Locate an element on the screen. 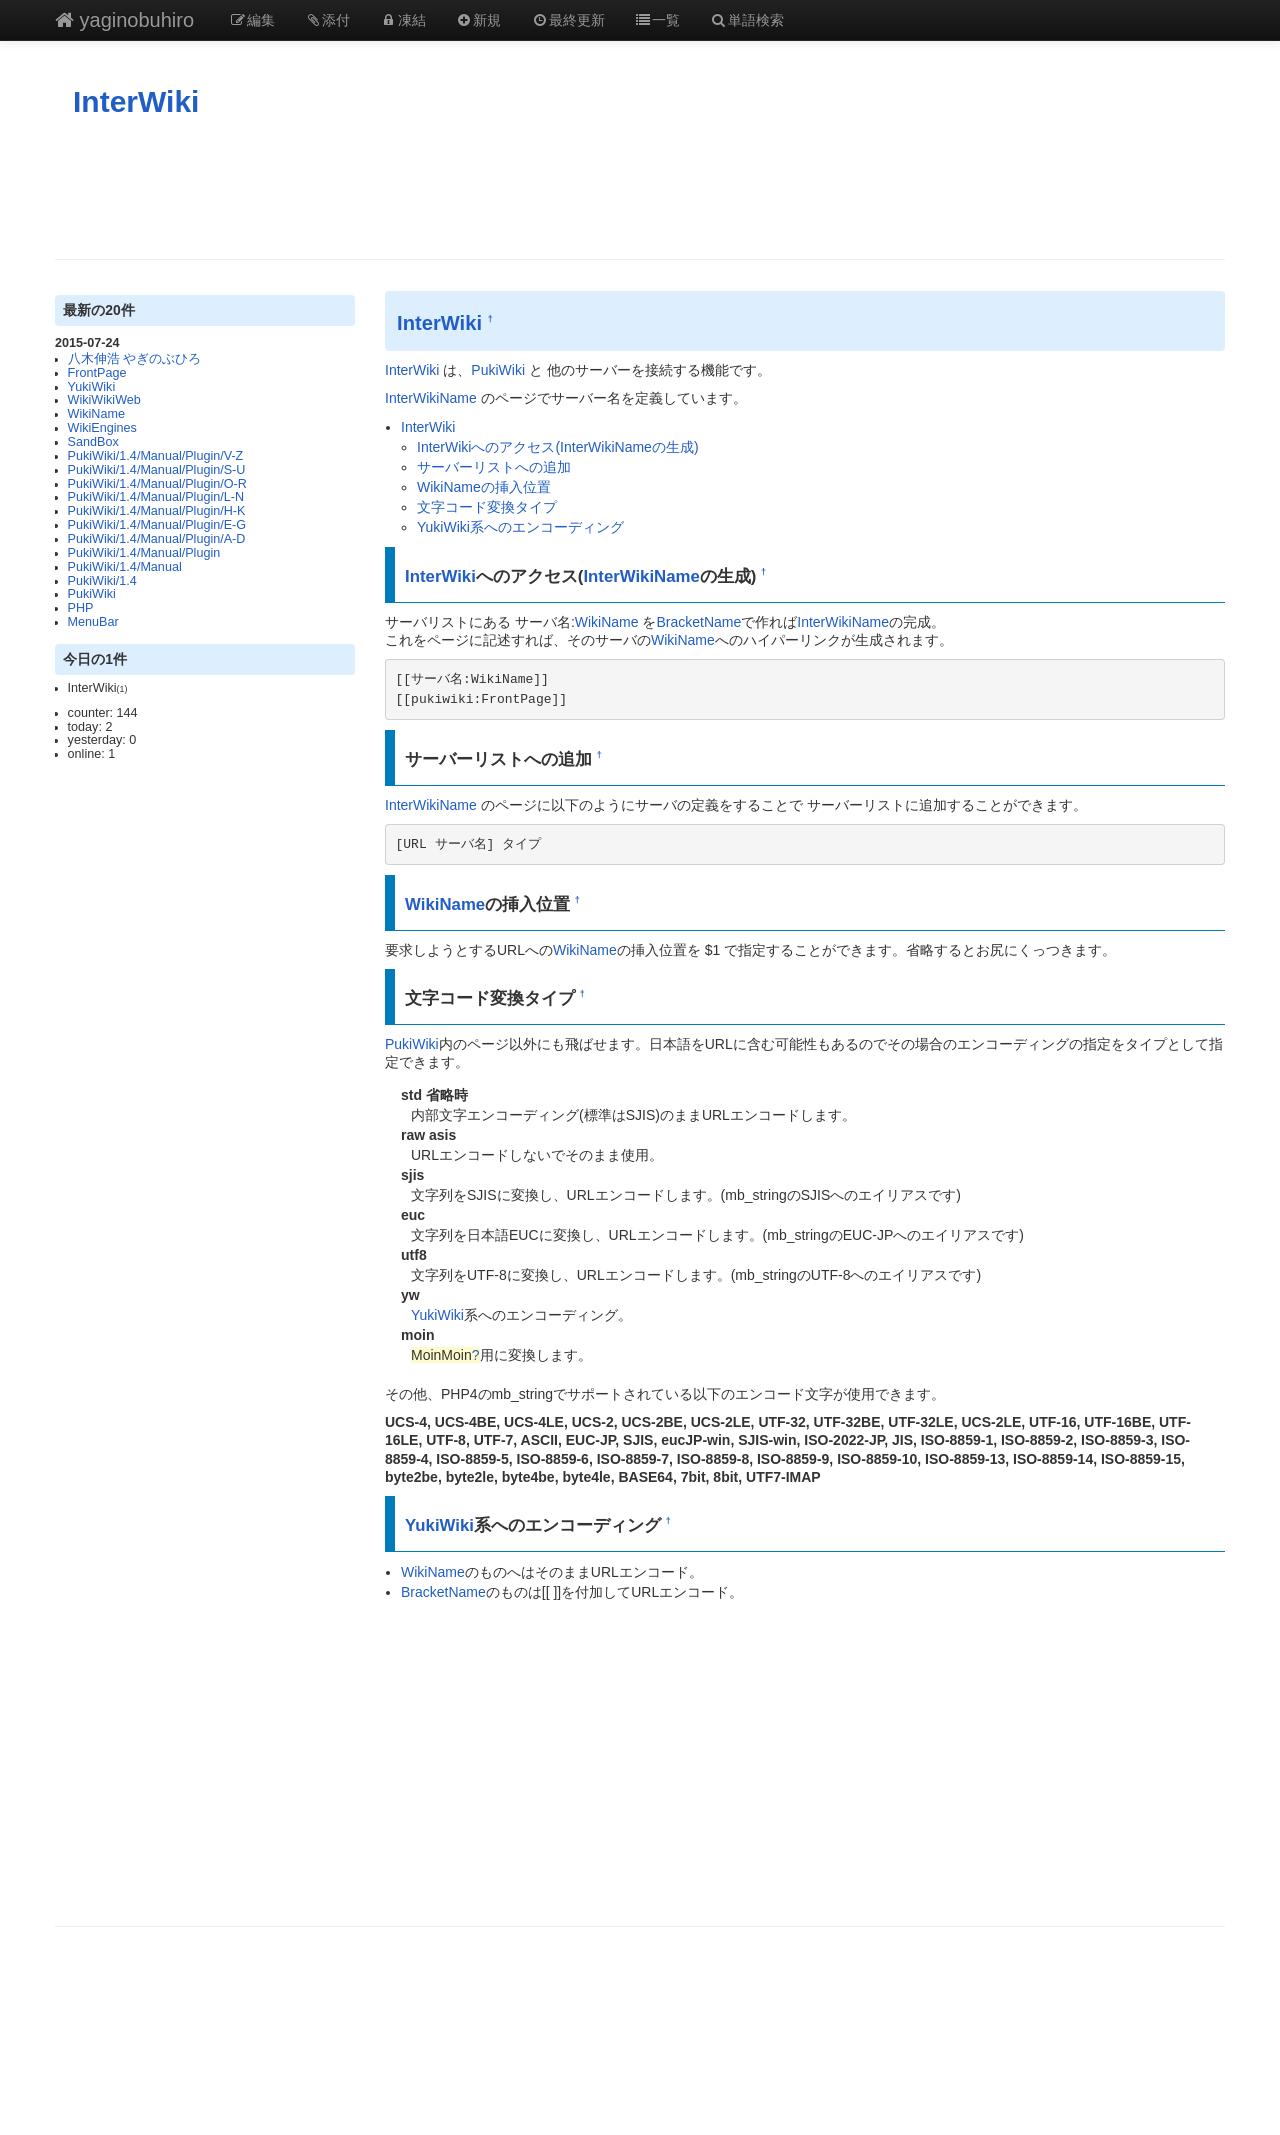 Image resolution: width=1280 pixels, height=2135 pixels. 編集 is located at coordinates (252, 20).